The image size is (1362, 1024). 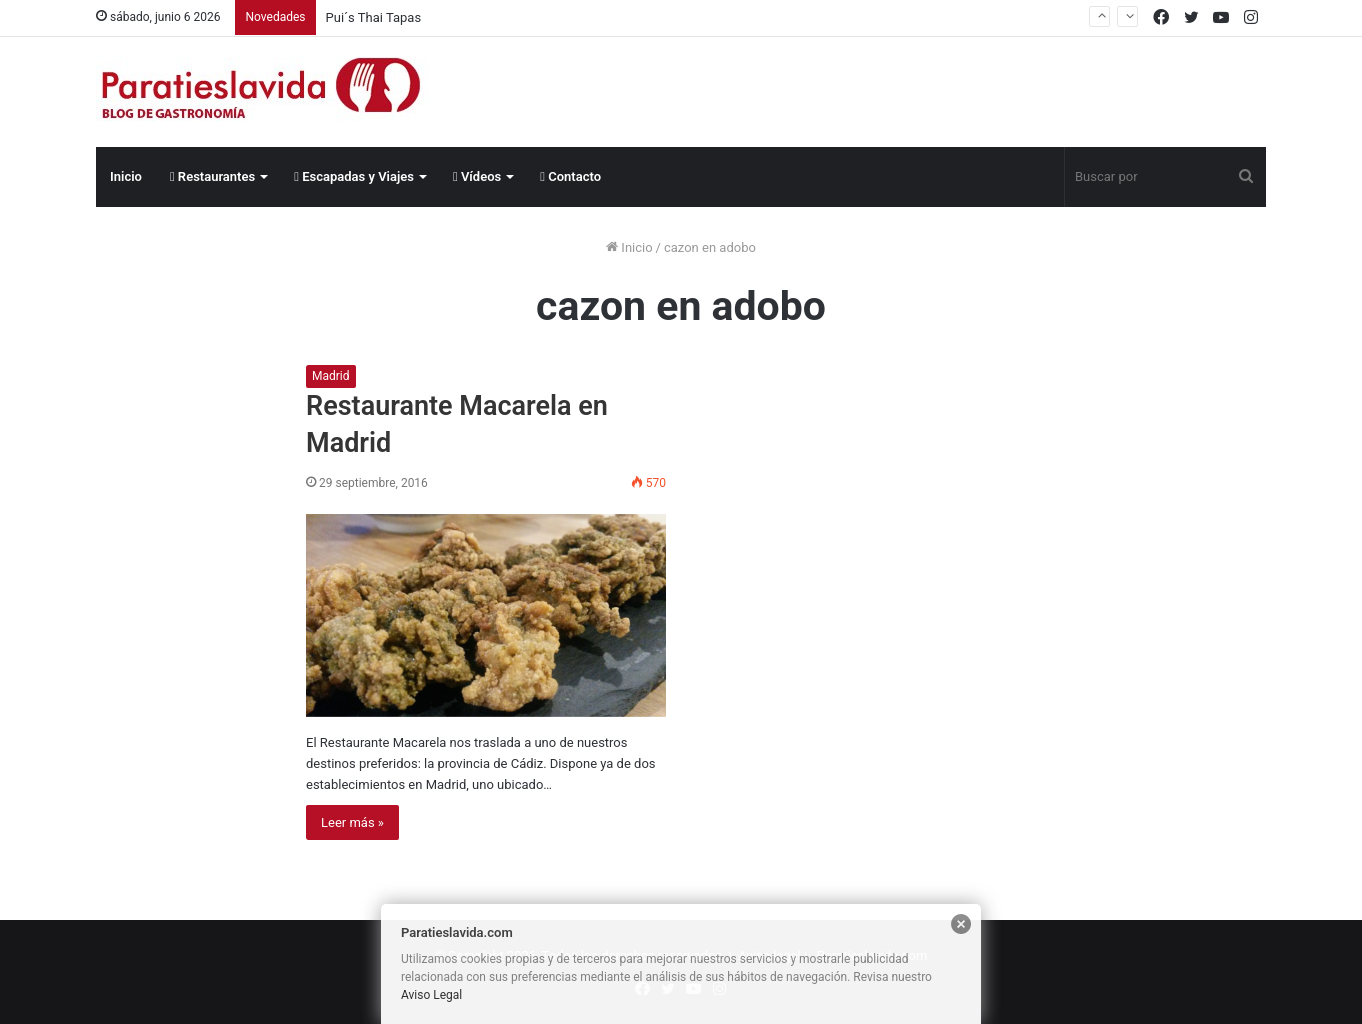 What do you see at coordinates (477, 176) in the screenshot?
I see `Vídeos` at bounding box center [477, 176].